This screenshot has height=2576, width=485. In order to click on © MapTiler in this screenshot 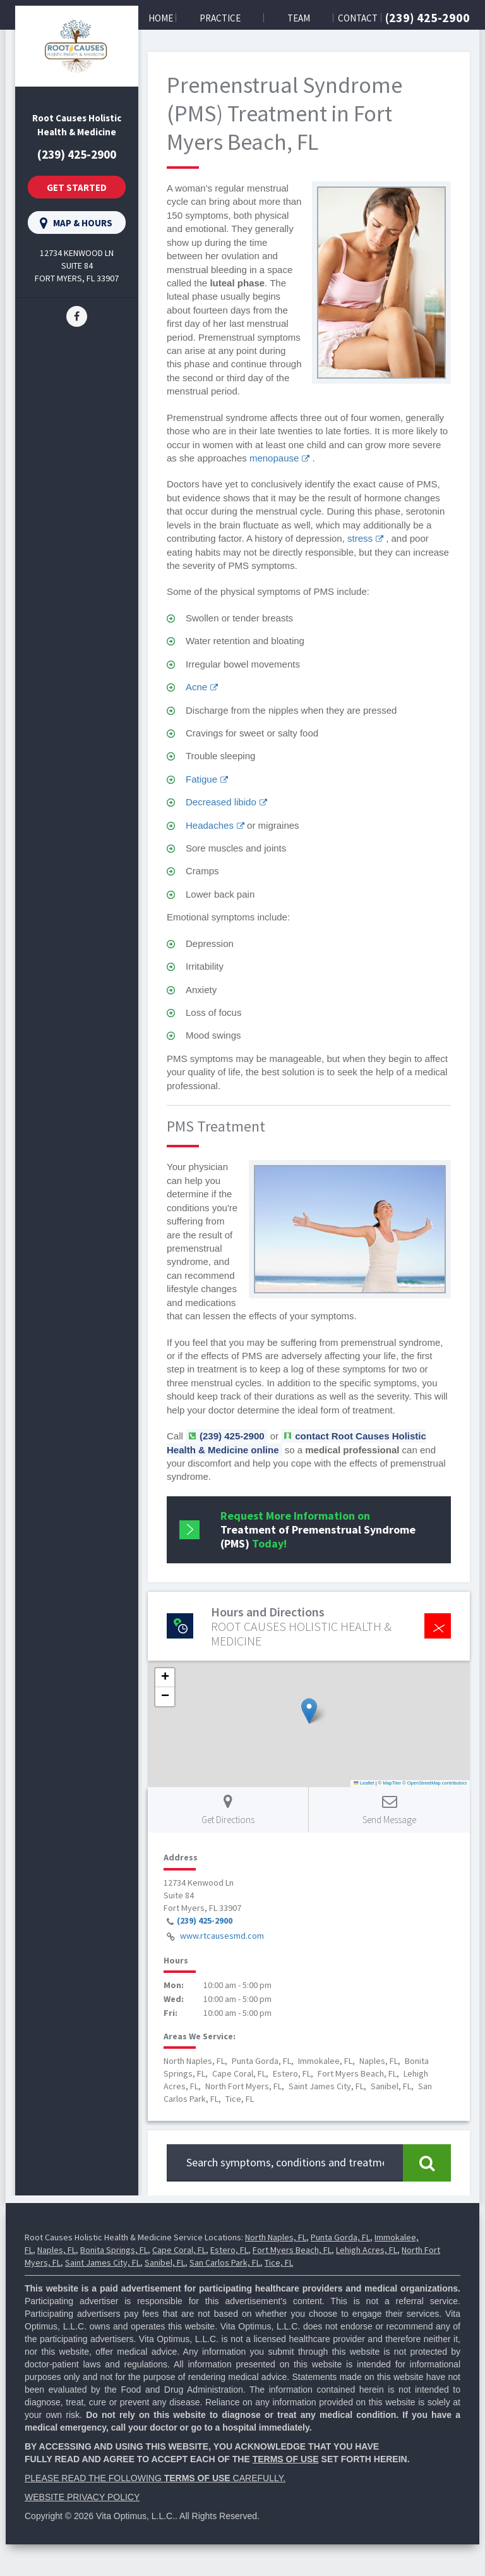, I will do `click(390, 1783)`.